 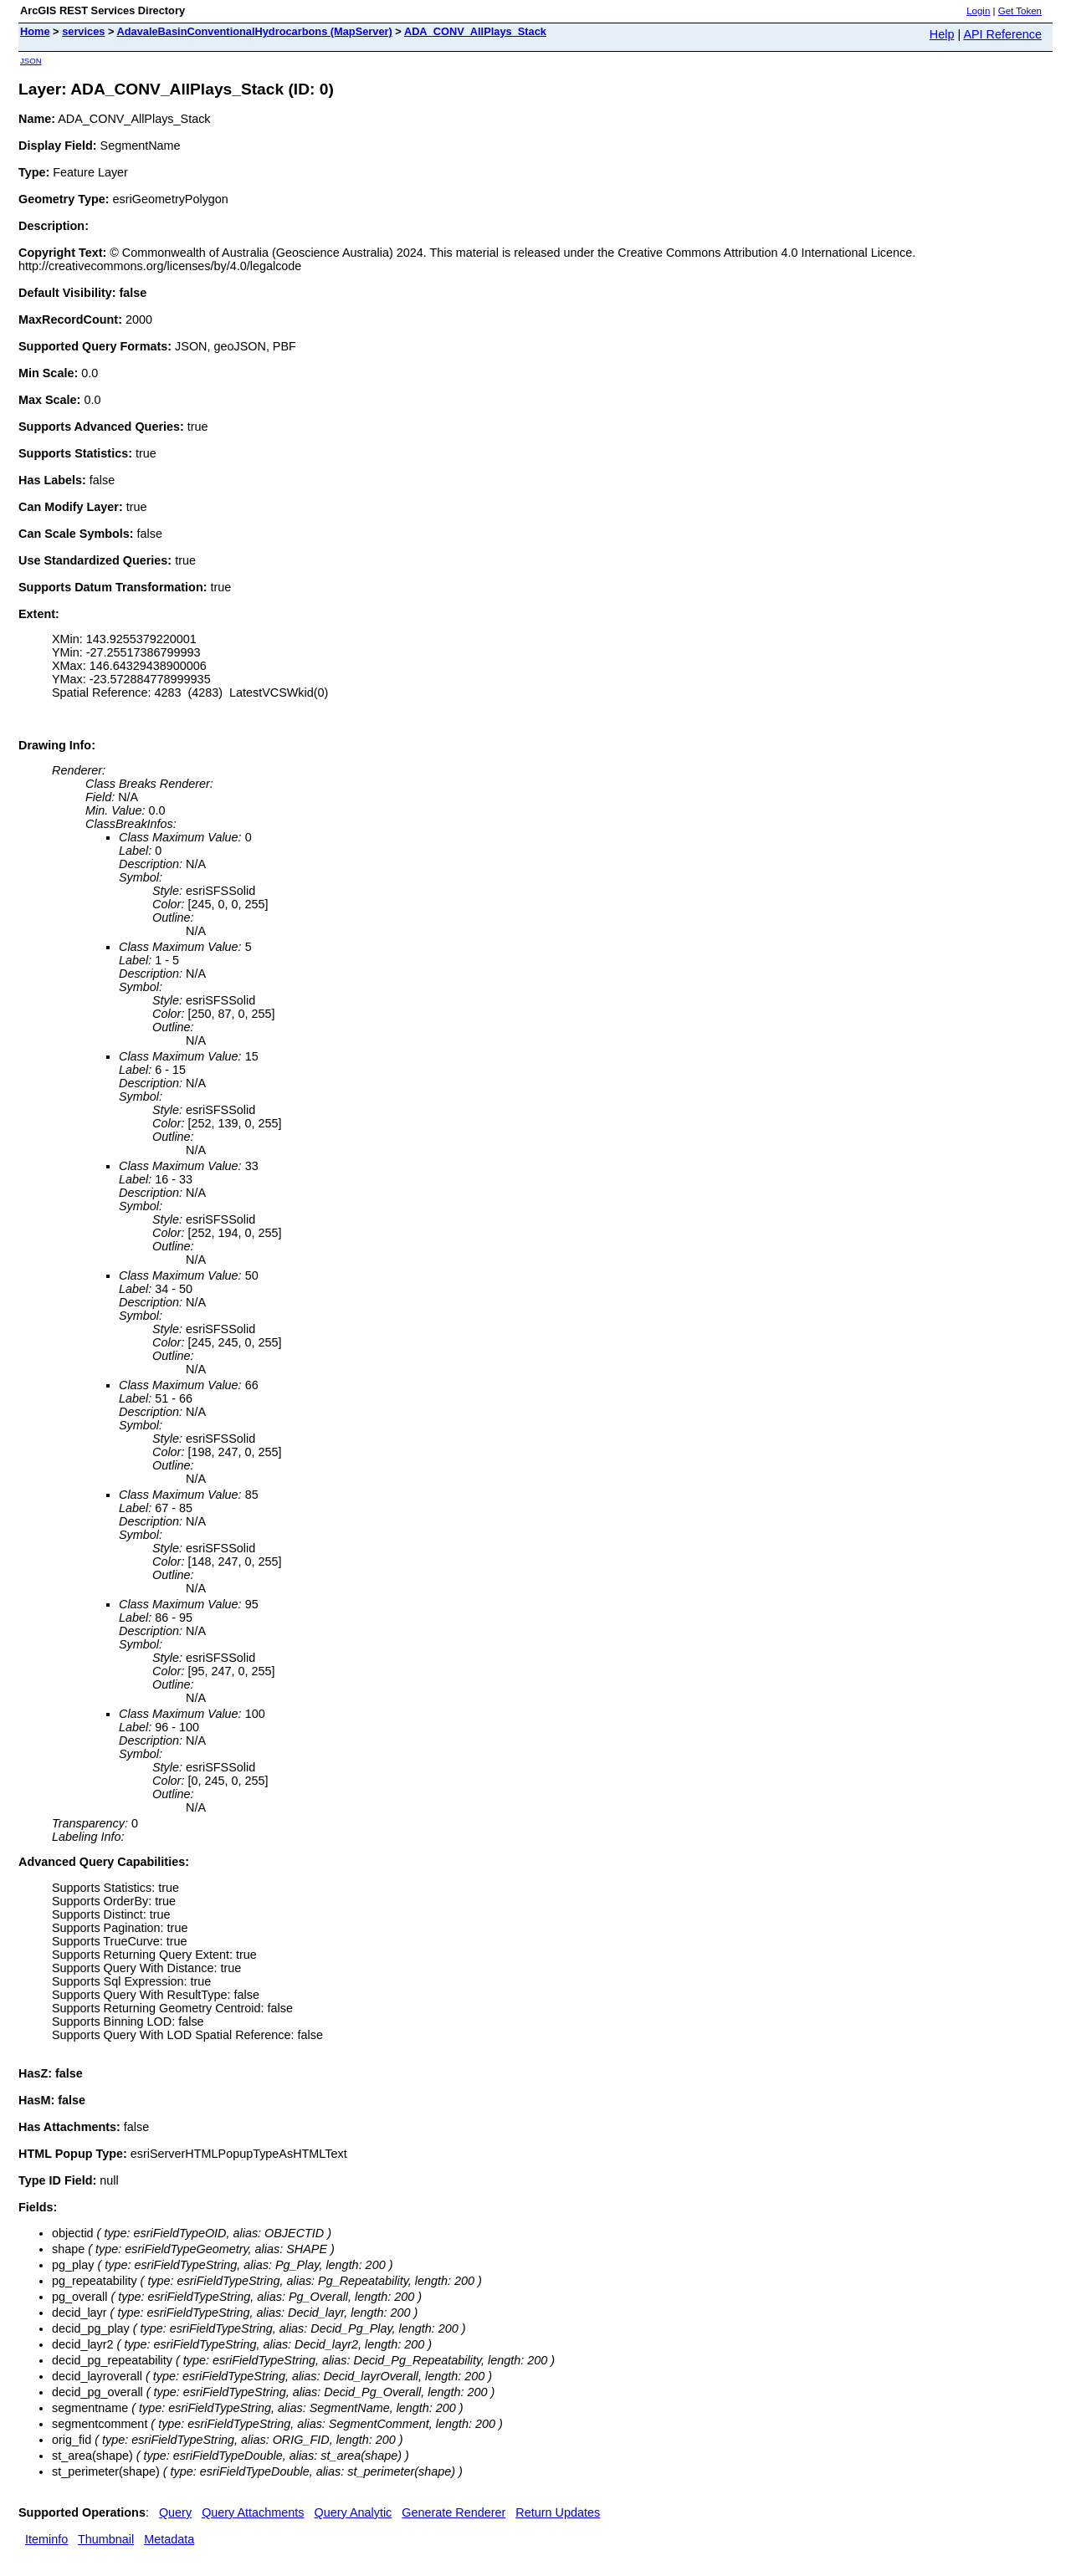 I want to click on Metadata, so click(x=169, y=2539).